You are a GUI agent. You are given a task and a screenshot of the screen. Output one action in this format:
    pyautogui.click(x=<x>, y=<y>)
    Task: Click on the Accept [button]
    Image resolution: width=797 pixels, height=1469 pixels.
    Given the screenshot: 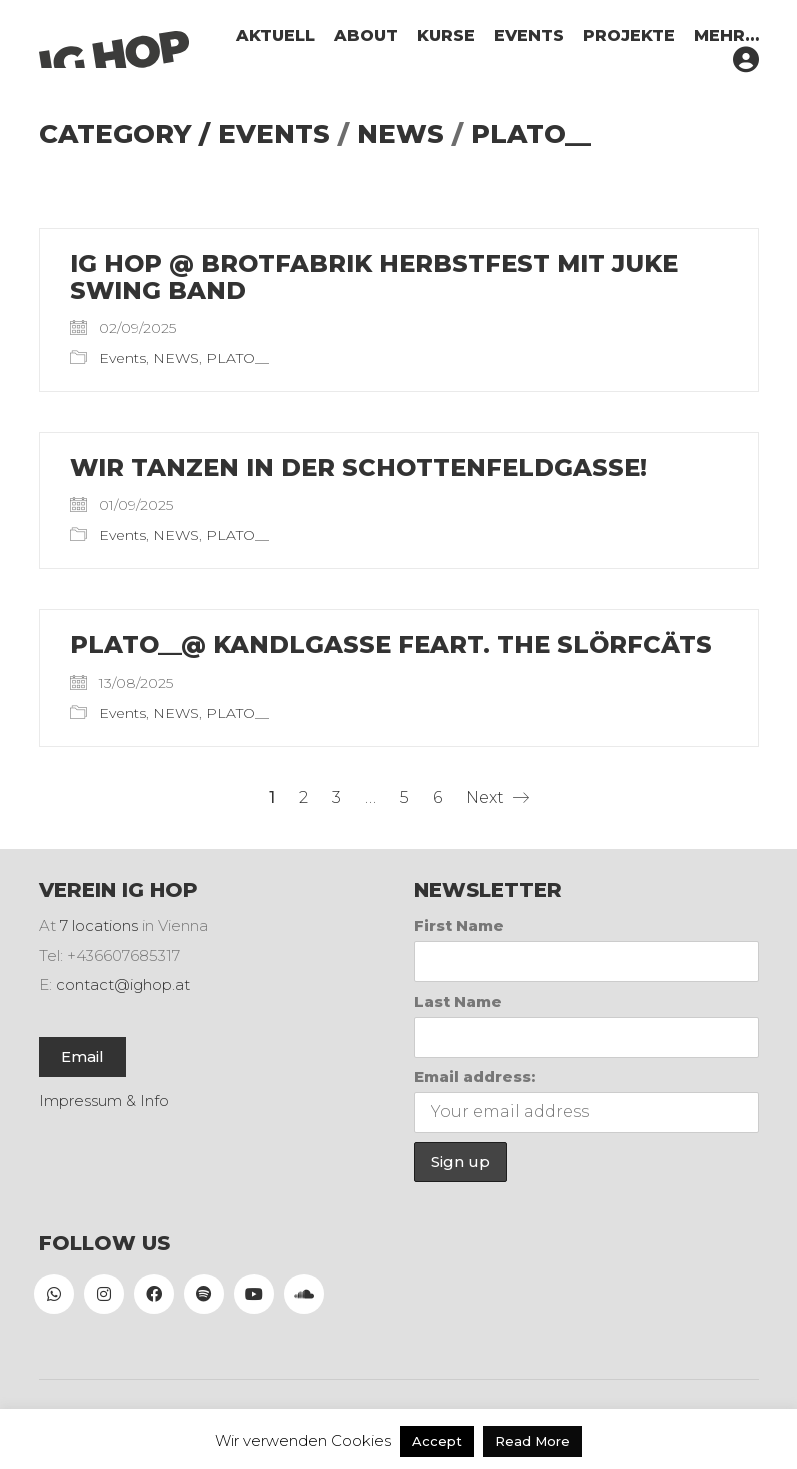 What is the action you would take?
    pyautogui.click(x=437, y=1441)
    